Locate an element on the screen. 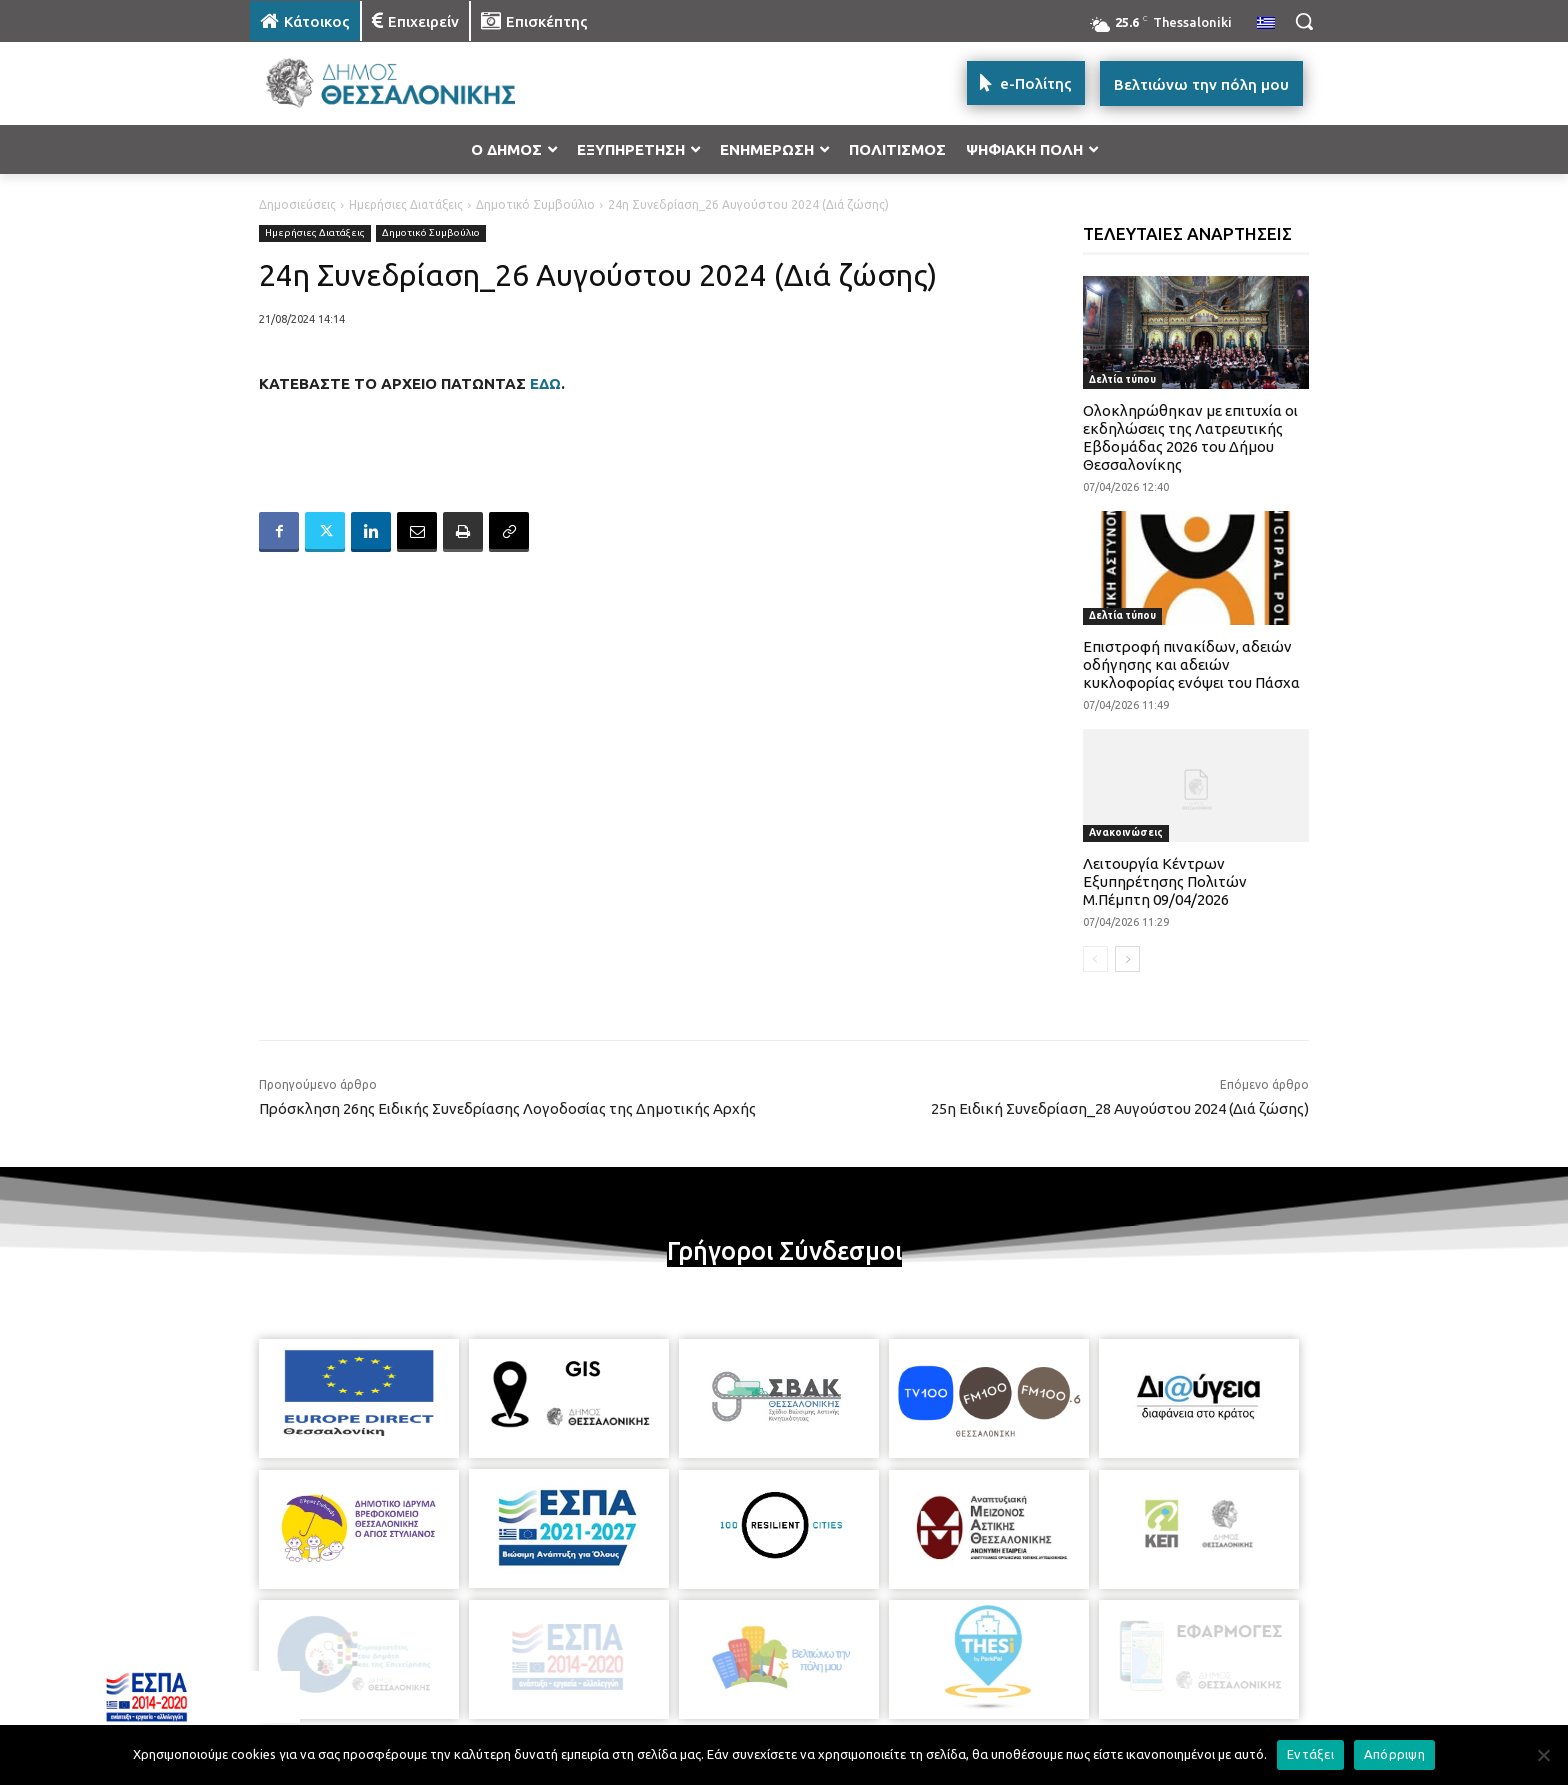 The width and height of the screenshot is (1568, 1785). Ανακοινώσεις is located at coordinates (1126, 832).